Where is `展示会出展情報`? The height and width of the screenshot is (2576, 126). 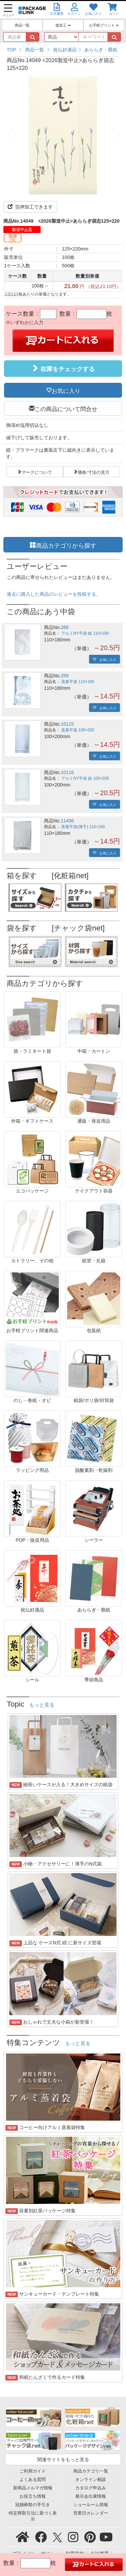 展示会出展情報 is located at coordinates (90, 2496).